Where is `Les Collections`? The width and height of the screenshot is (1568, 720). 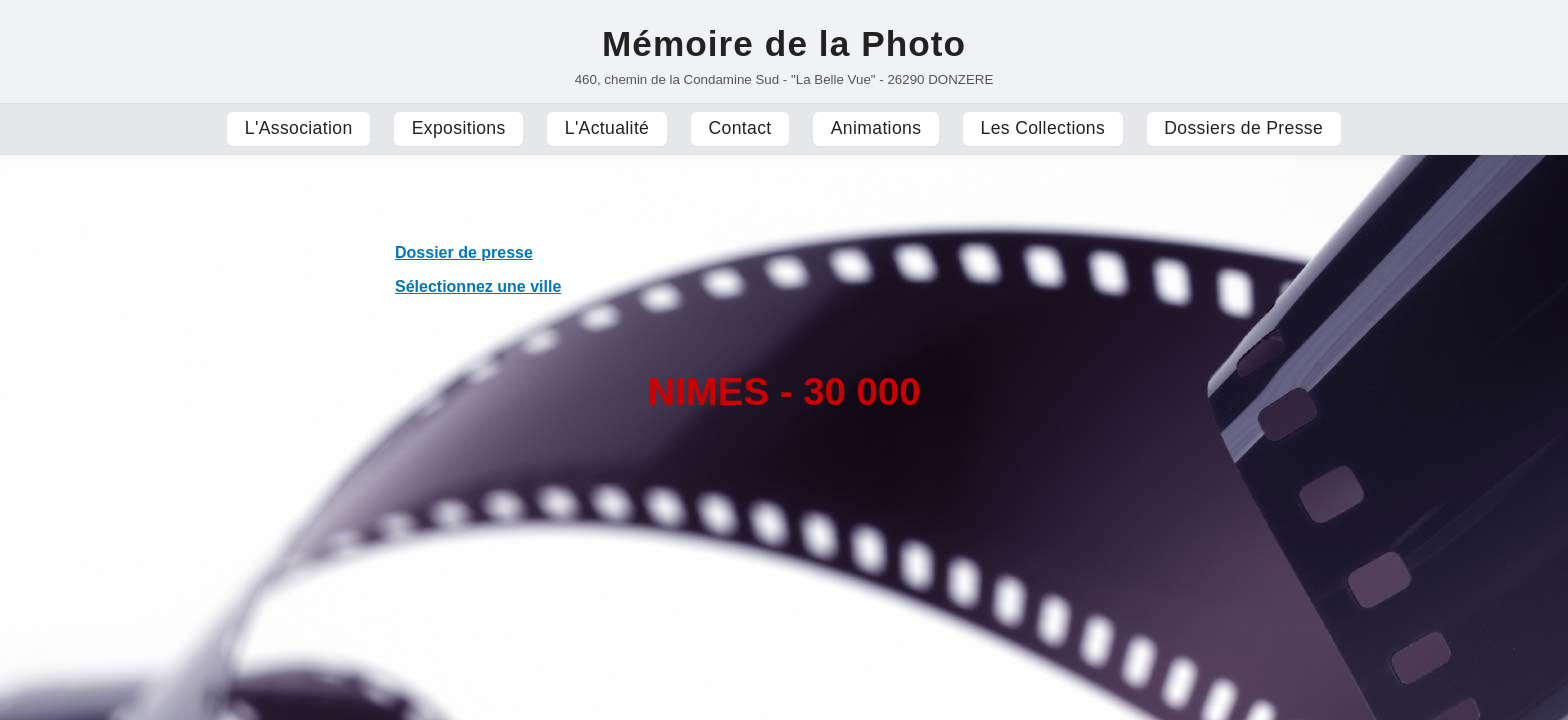
Les Collections is located at coordinates (1043, 128).